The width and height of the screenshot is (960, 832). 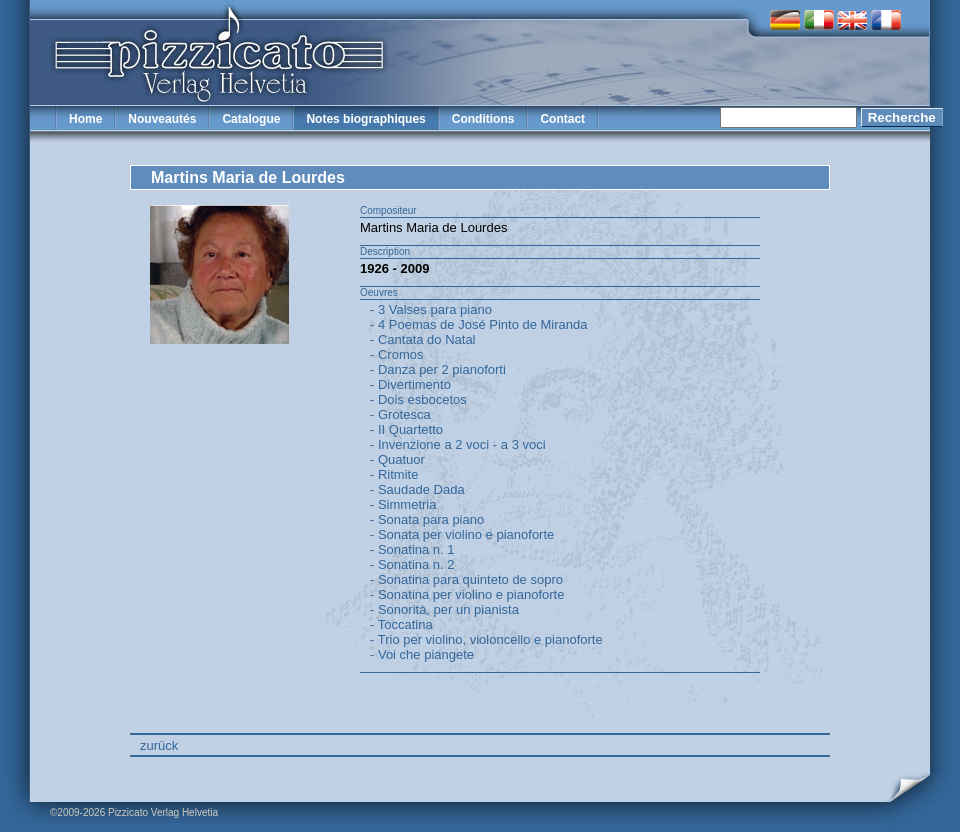 What do you see at coordinates (412, 549) in the screenshot?
I see `- Sonatina n. 1` at bounding box center [412, 549].